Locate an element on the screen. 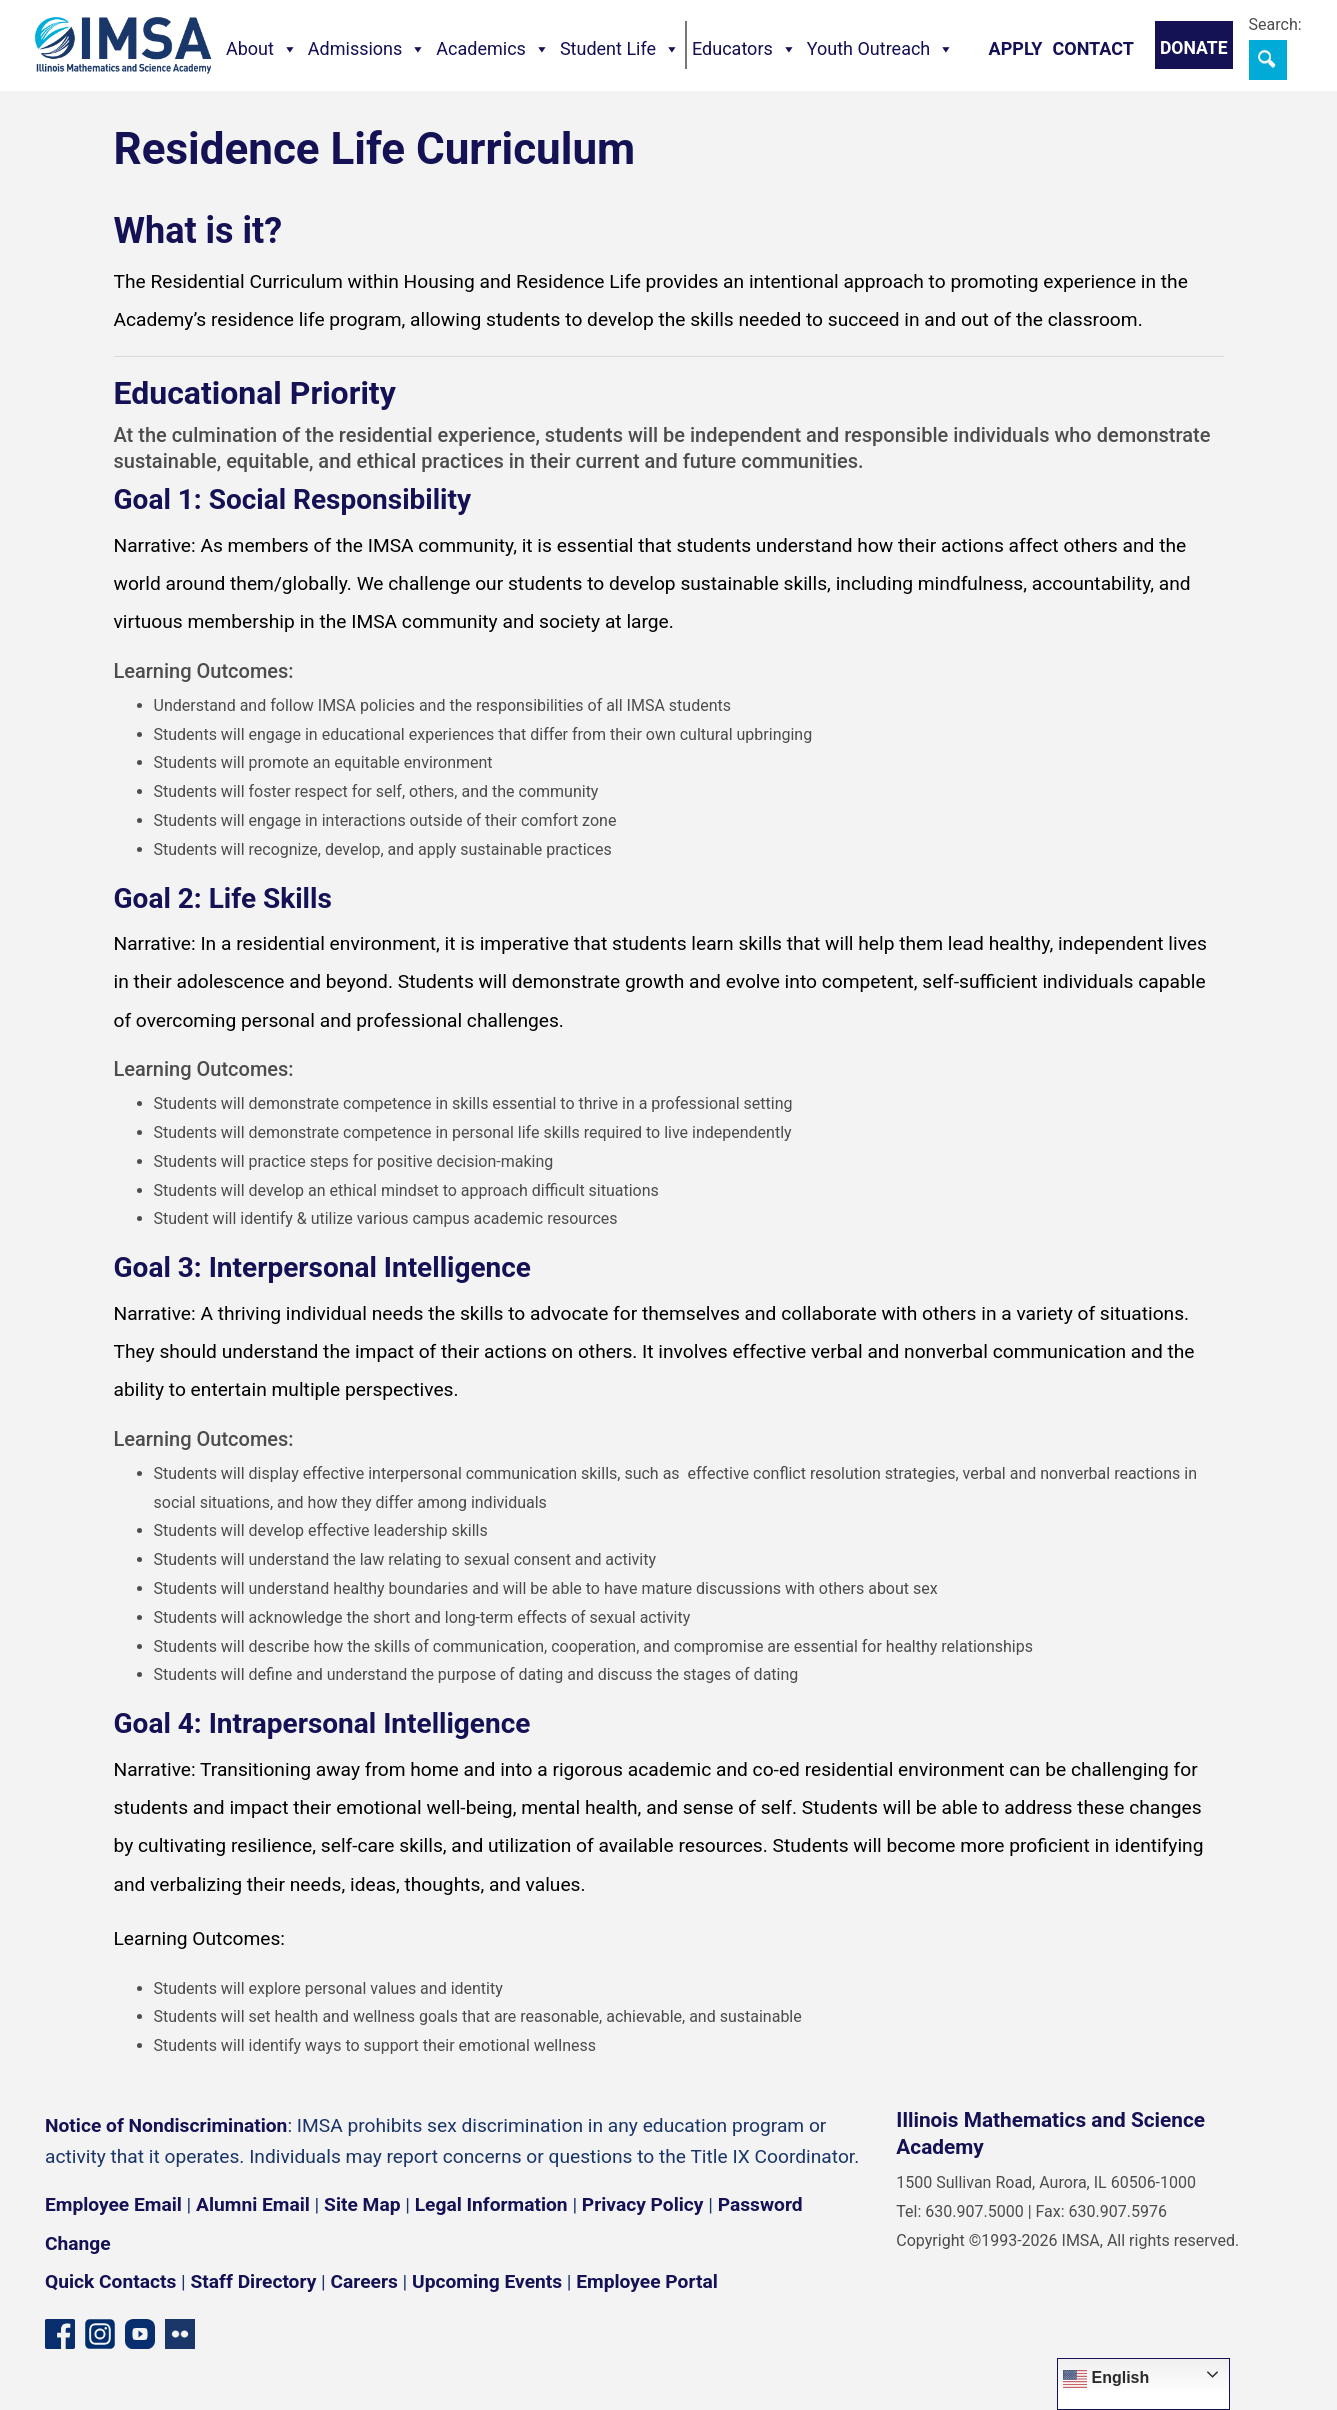 The height and width of the screenshot is (2410, 1337). Employee Email is located at coordinates (113, 2204).